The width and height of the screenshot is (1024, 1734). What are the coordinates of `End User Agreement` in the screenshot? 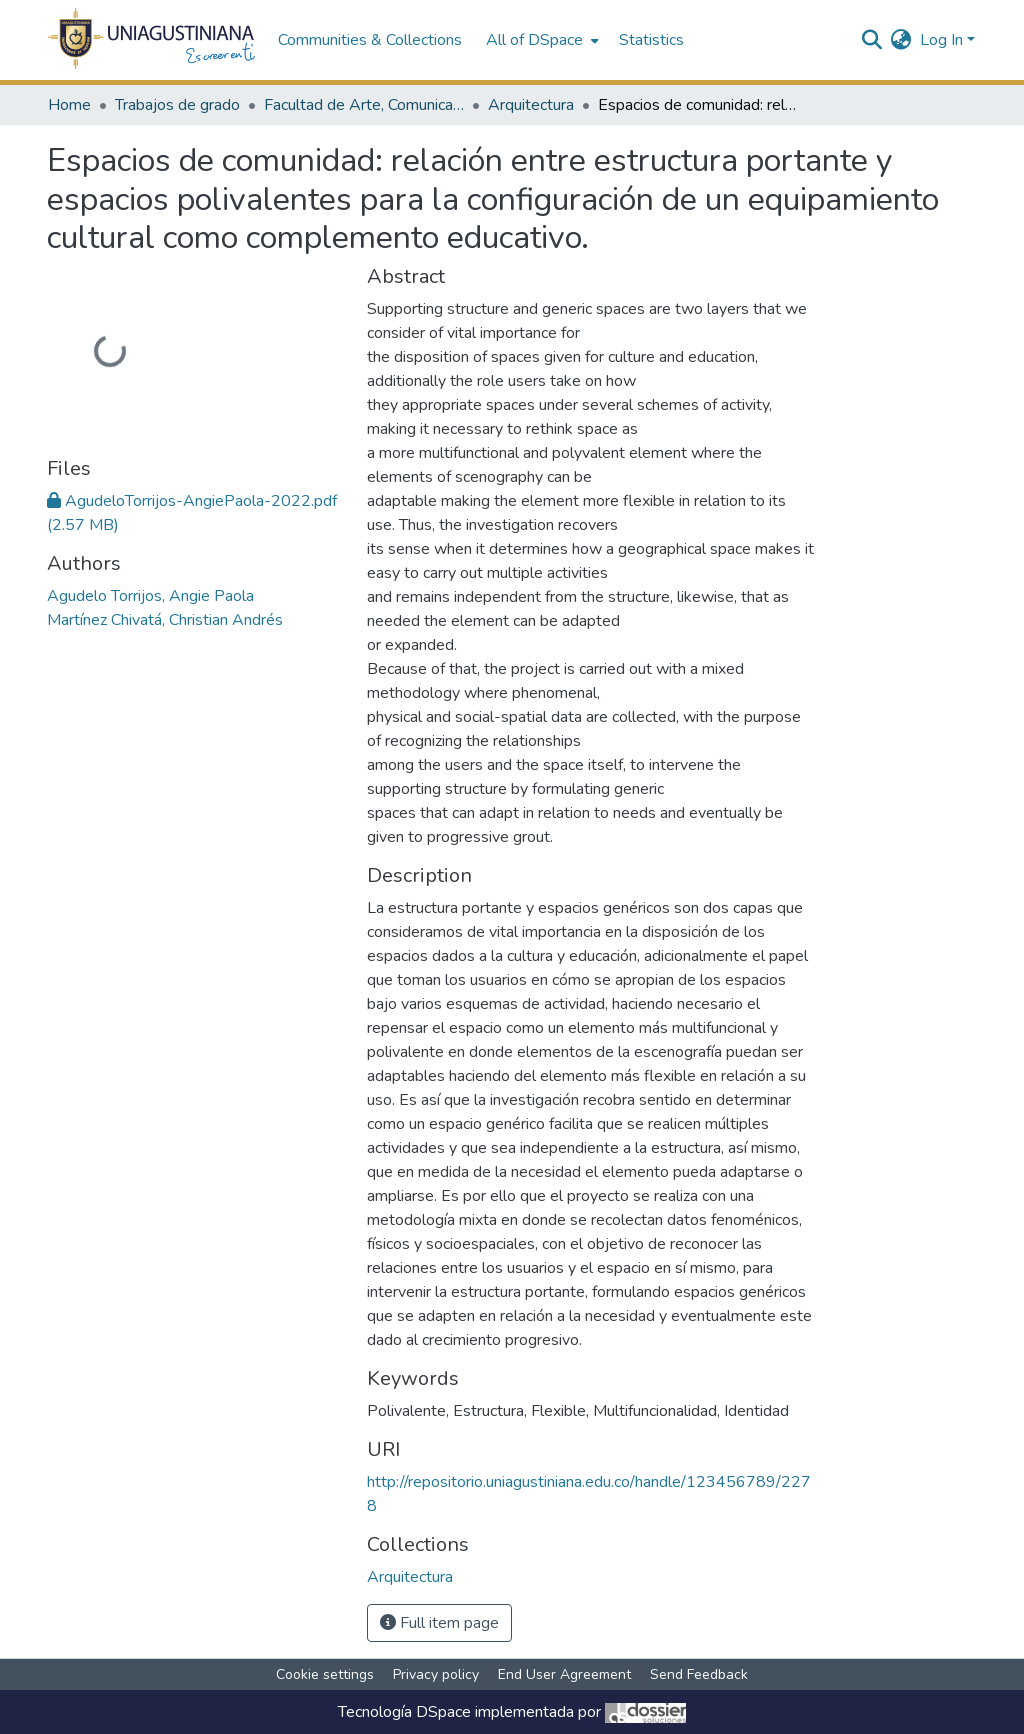 It's located at (564, 1674).